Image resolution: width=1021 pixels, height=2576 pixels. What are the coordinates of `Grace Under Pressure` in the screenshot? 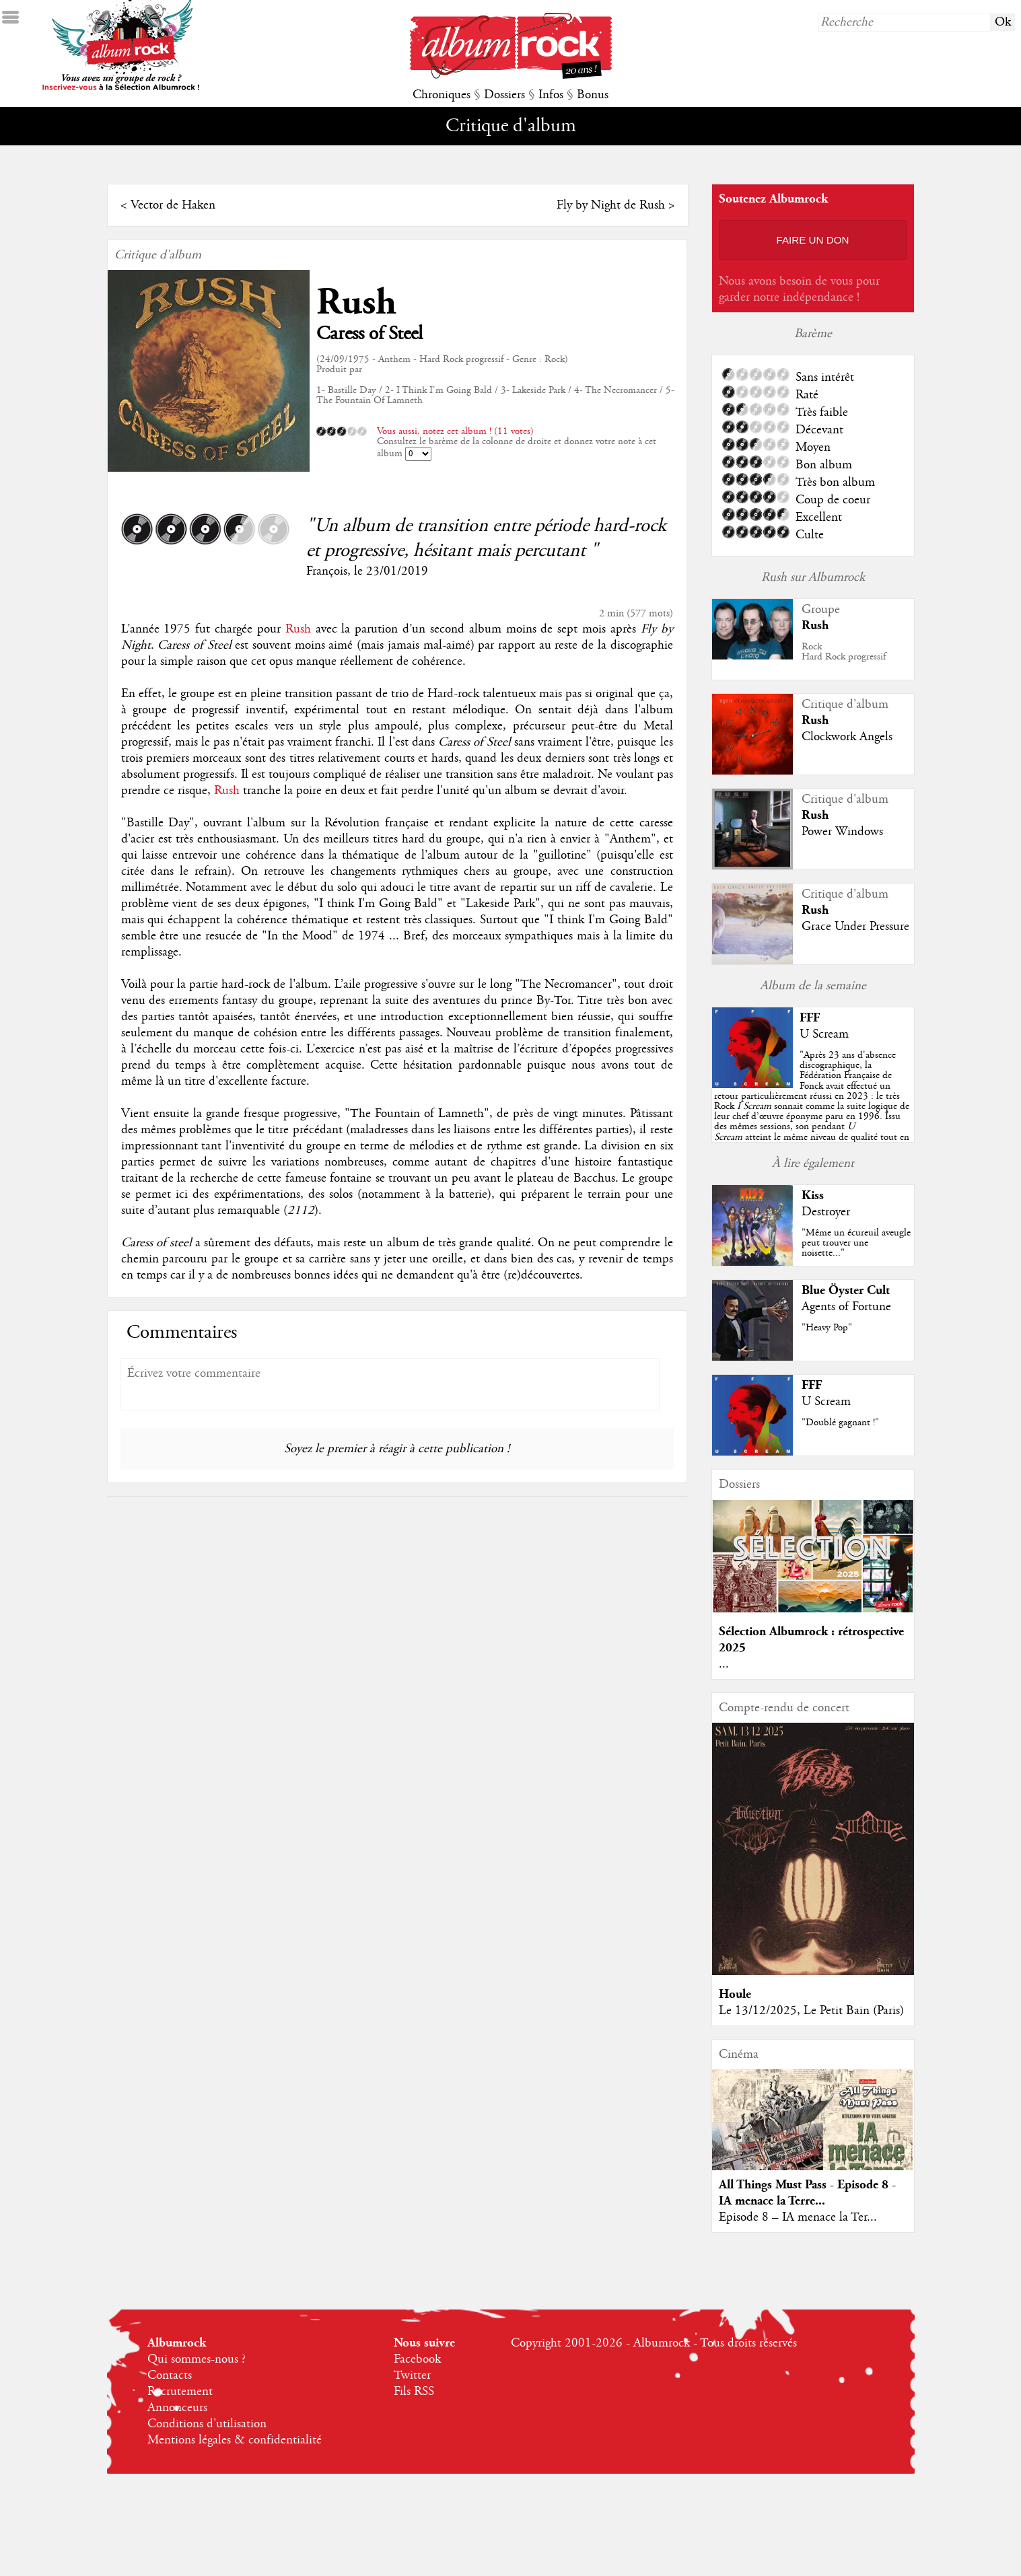 It's located at (855, 927).